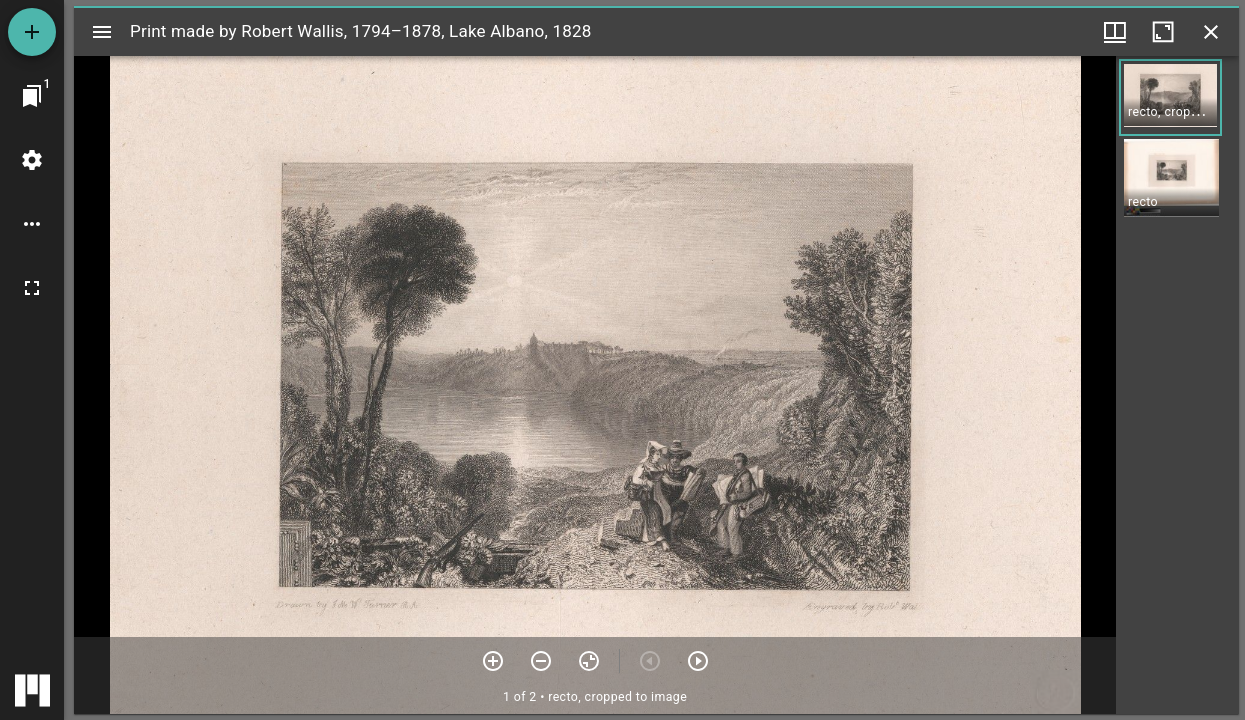 The width and height of the screenshot is (1245, 720). What do you see at coordinates (32, 32) in the screenshot?
I see `[Add resource]` at bounding box center [32, 32].